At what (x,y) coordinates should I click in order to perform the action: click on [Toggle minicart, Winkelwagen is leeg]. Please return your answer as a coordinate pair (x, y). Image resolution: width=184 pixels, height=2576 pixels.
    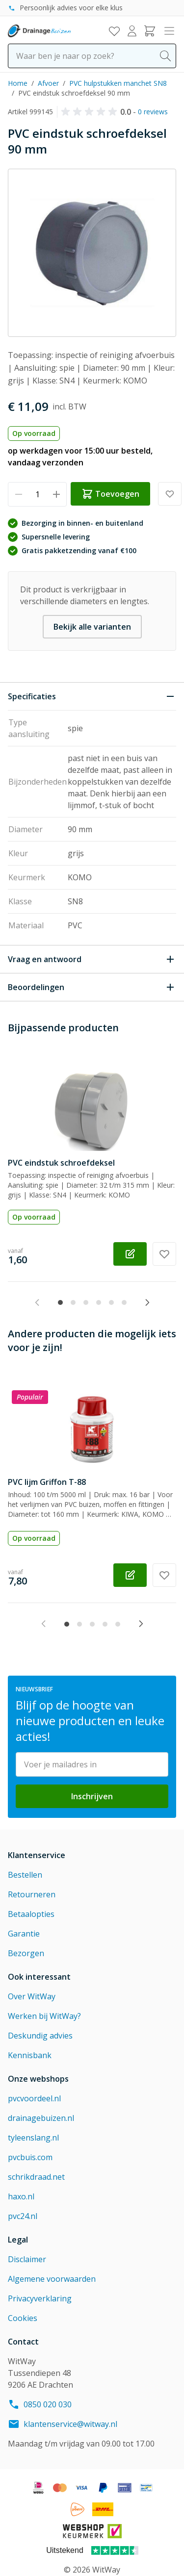
    Looking at the image, I should click on (149, 31).